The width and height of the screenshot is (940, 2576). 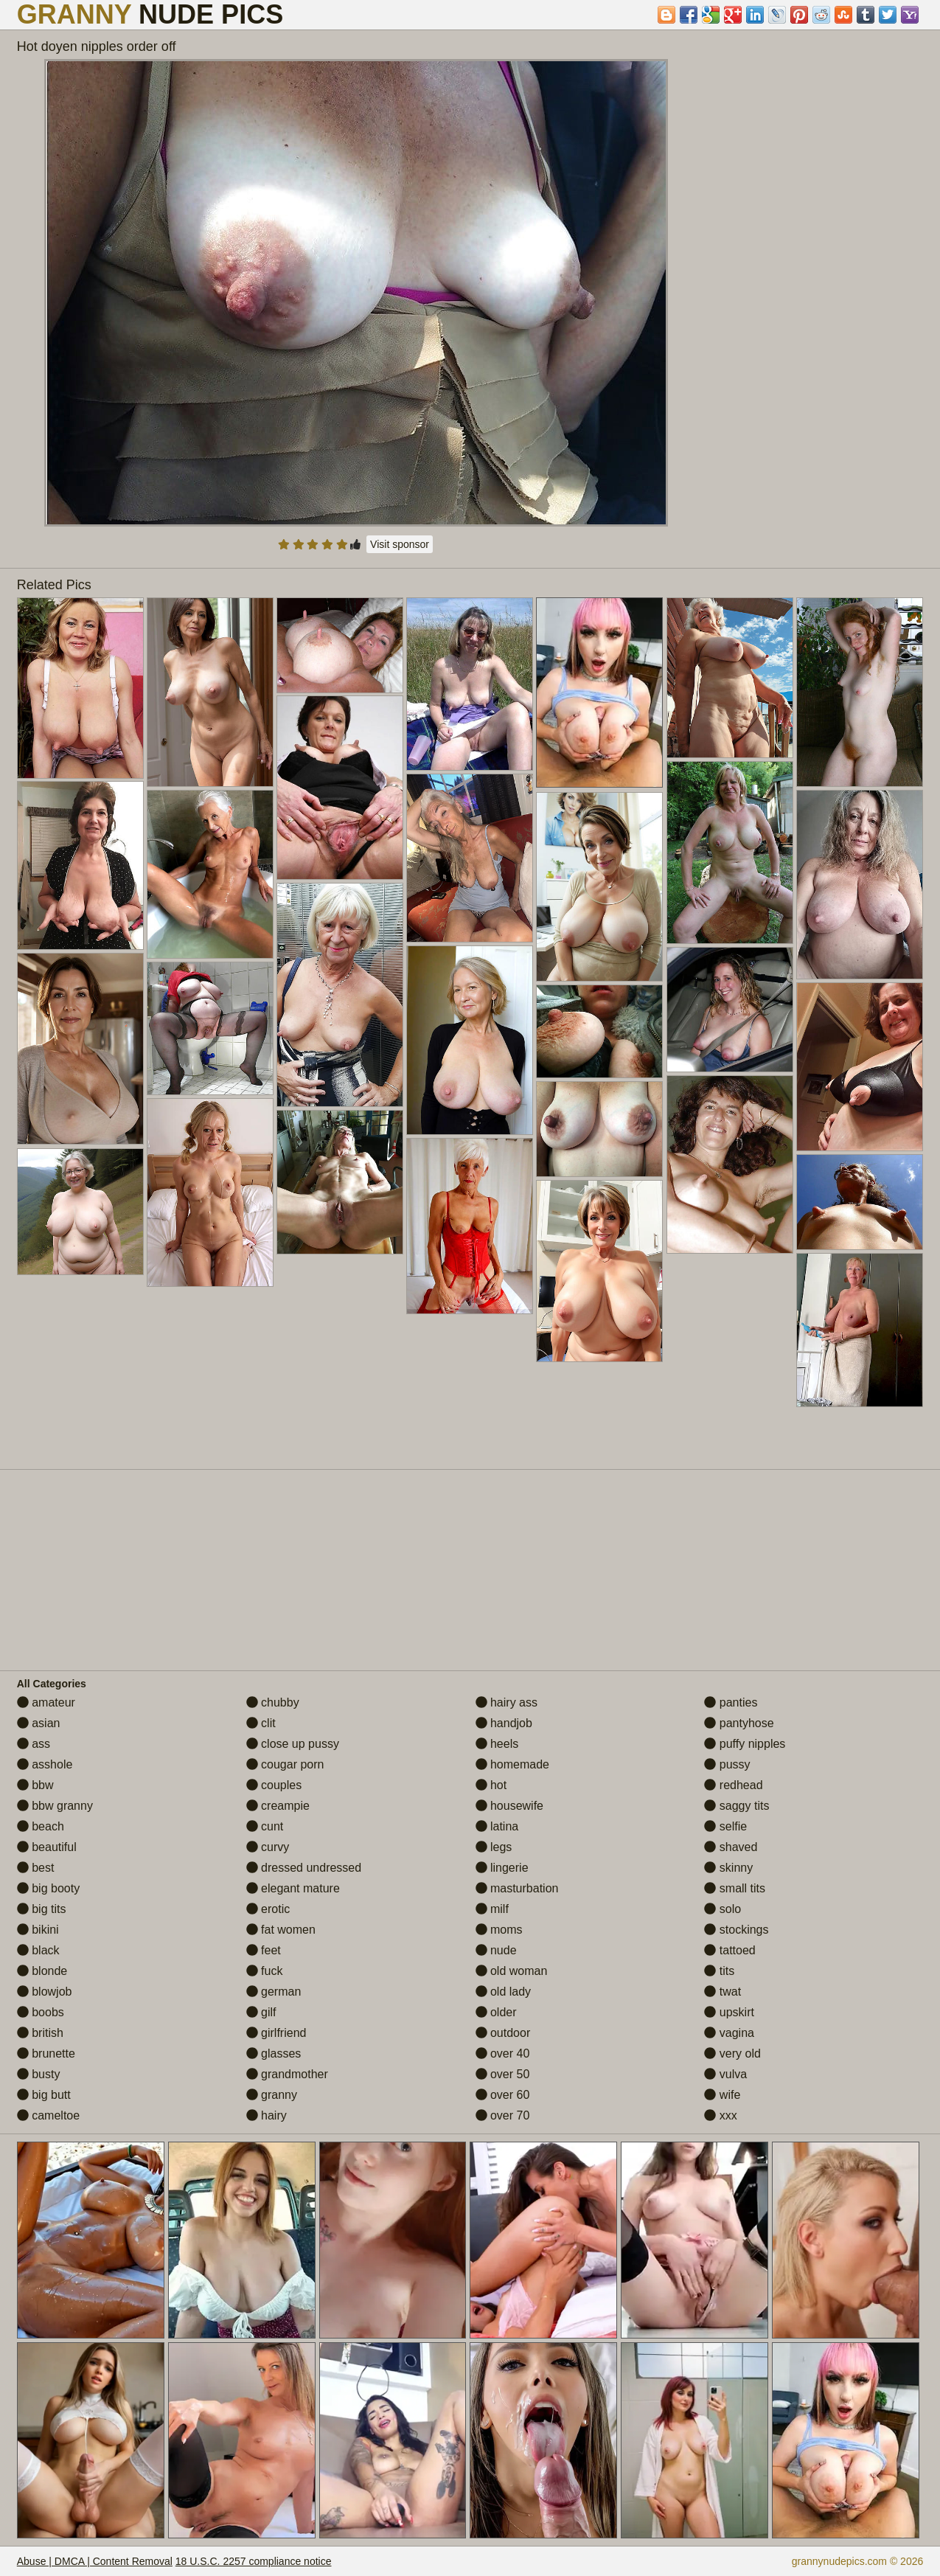 I want to click on skinny, so click(x=728, y=1867).